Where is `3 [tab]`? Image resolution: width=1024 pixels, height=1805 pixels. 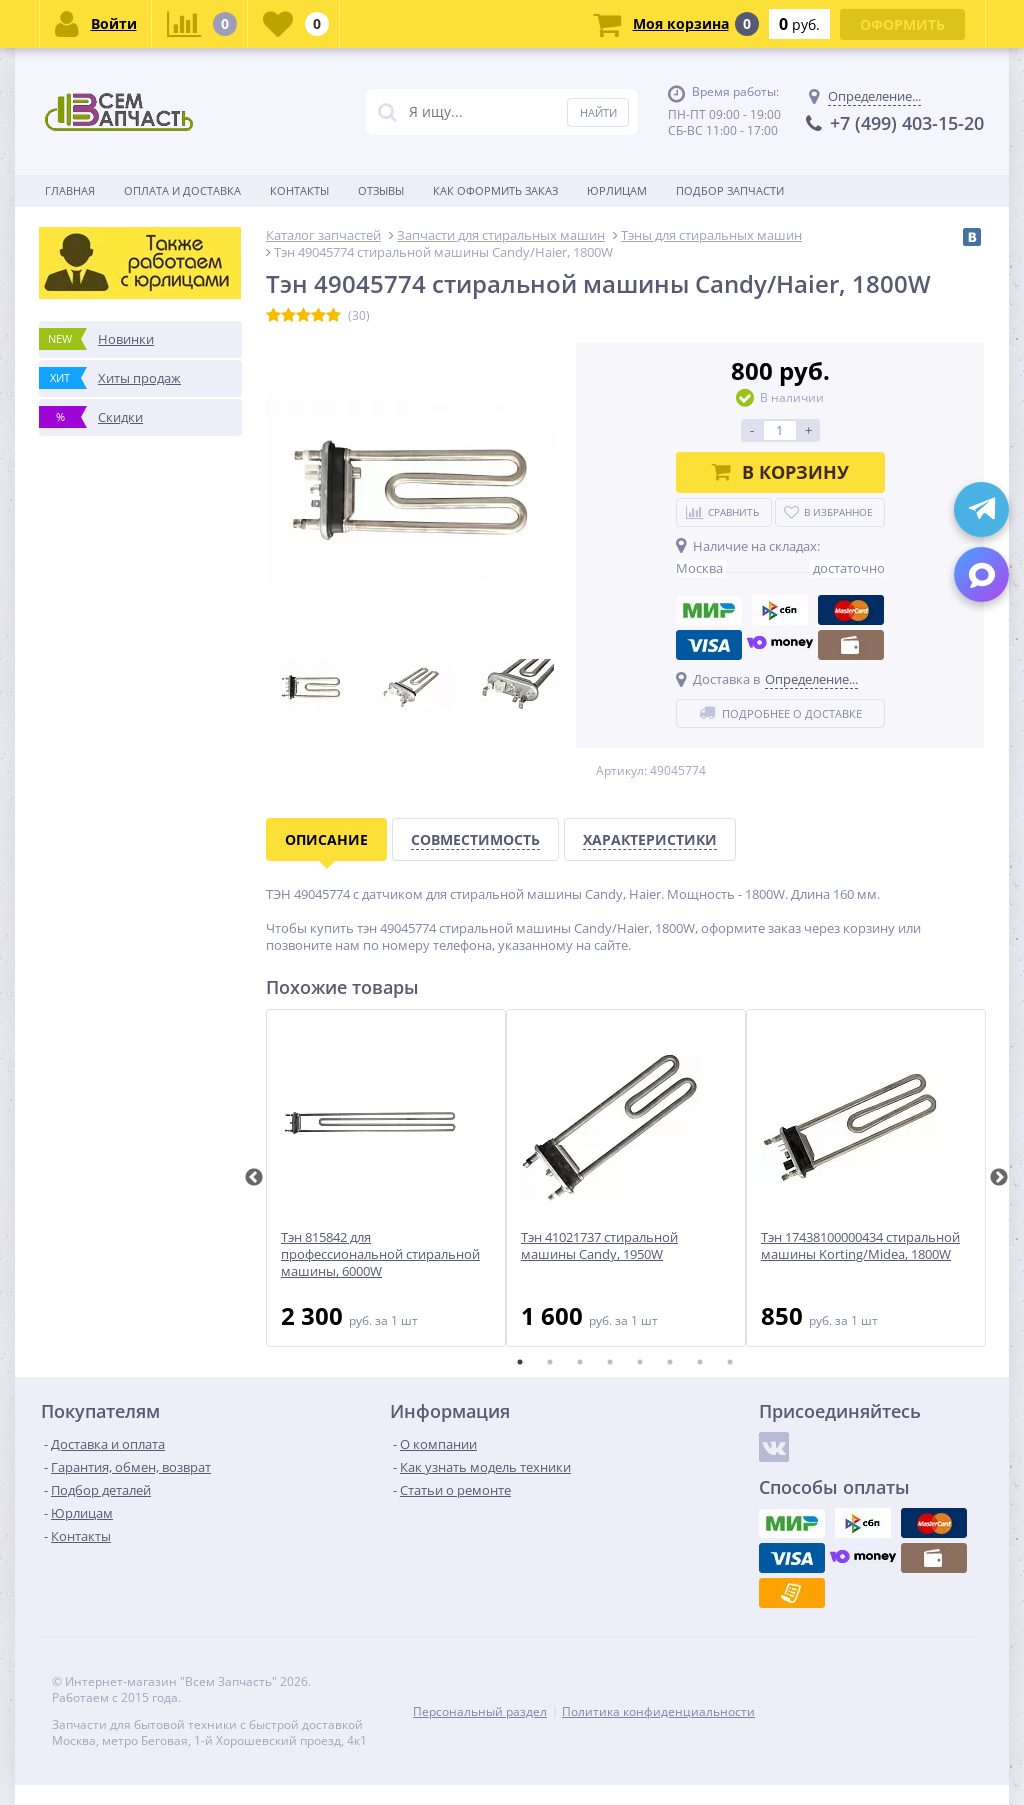 3 [tab] is located at coordinates (580, 1362).